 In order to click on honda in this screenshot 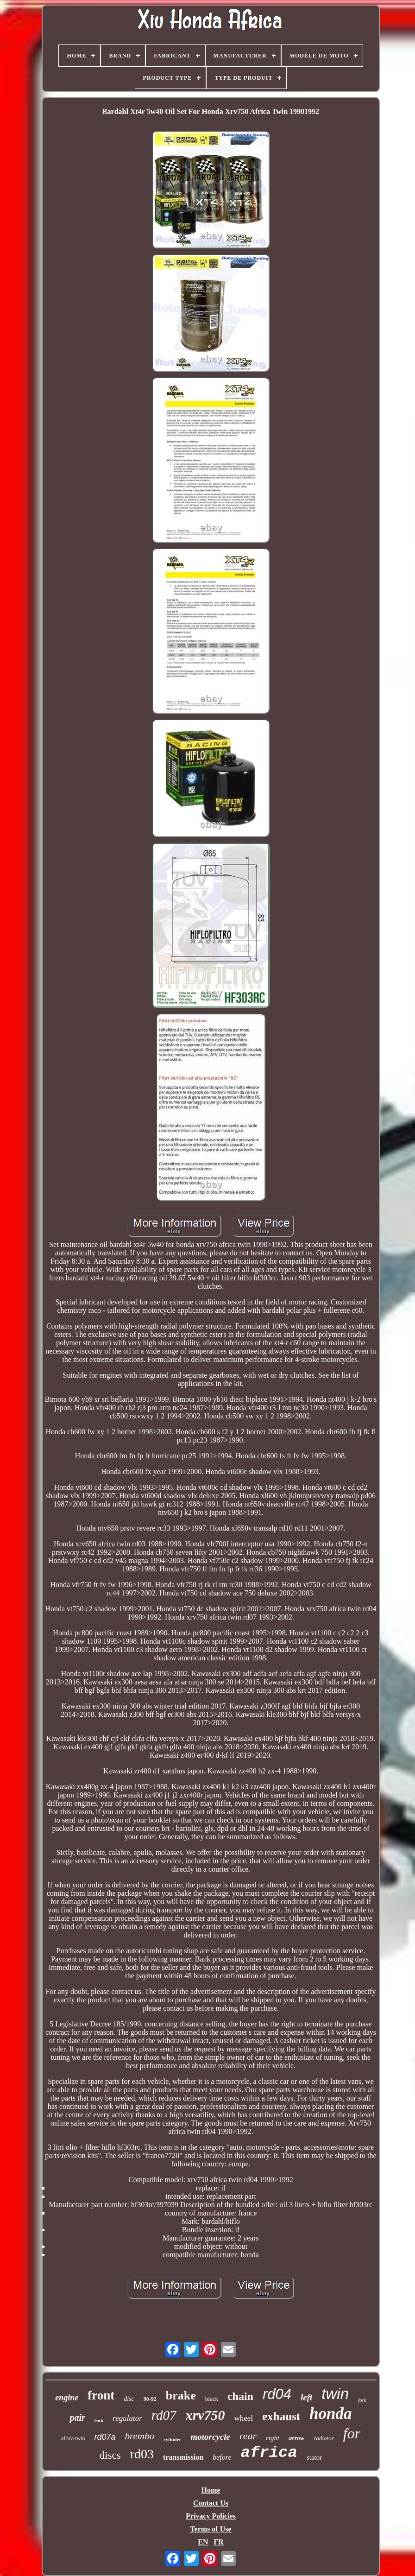, I will do `click(330, 2414)`.